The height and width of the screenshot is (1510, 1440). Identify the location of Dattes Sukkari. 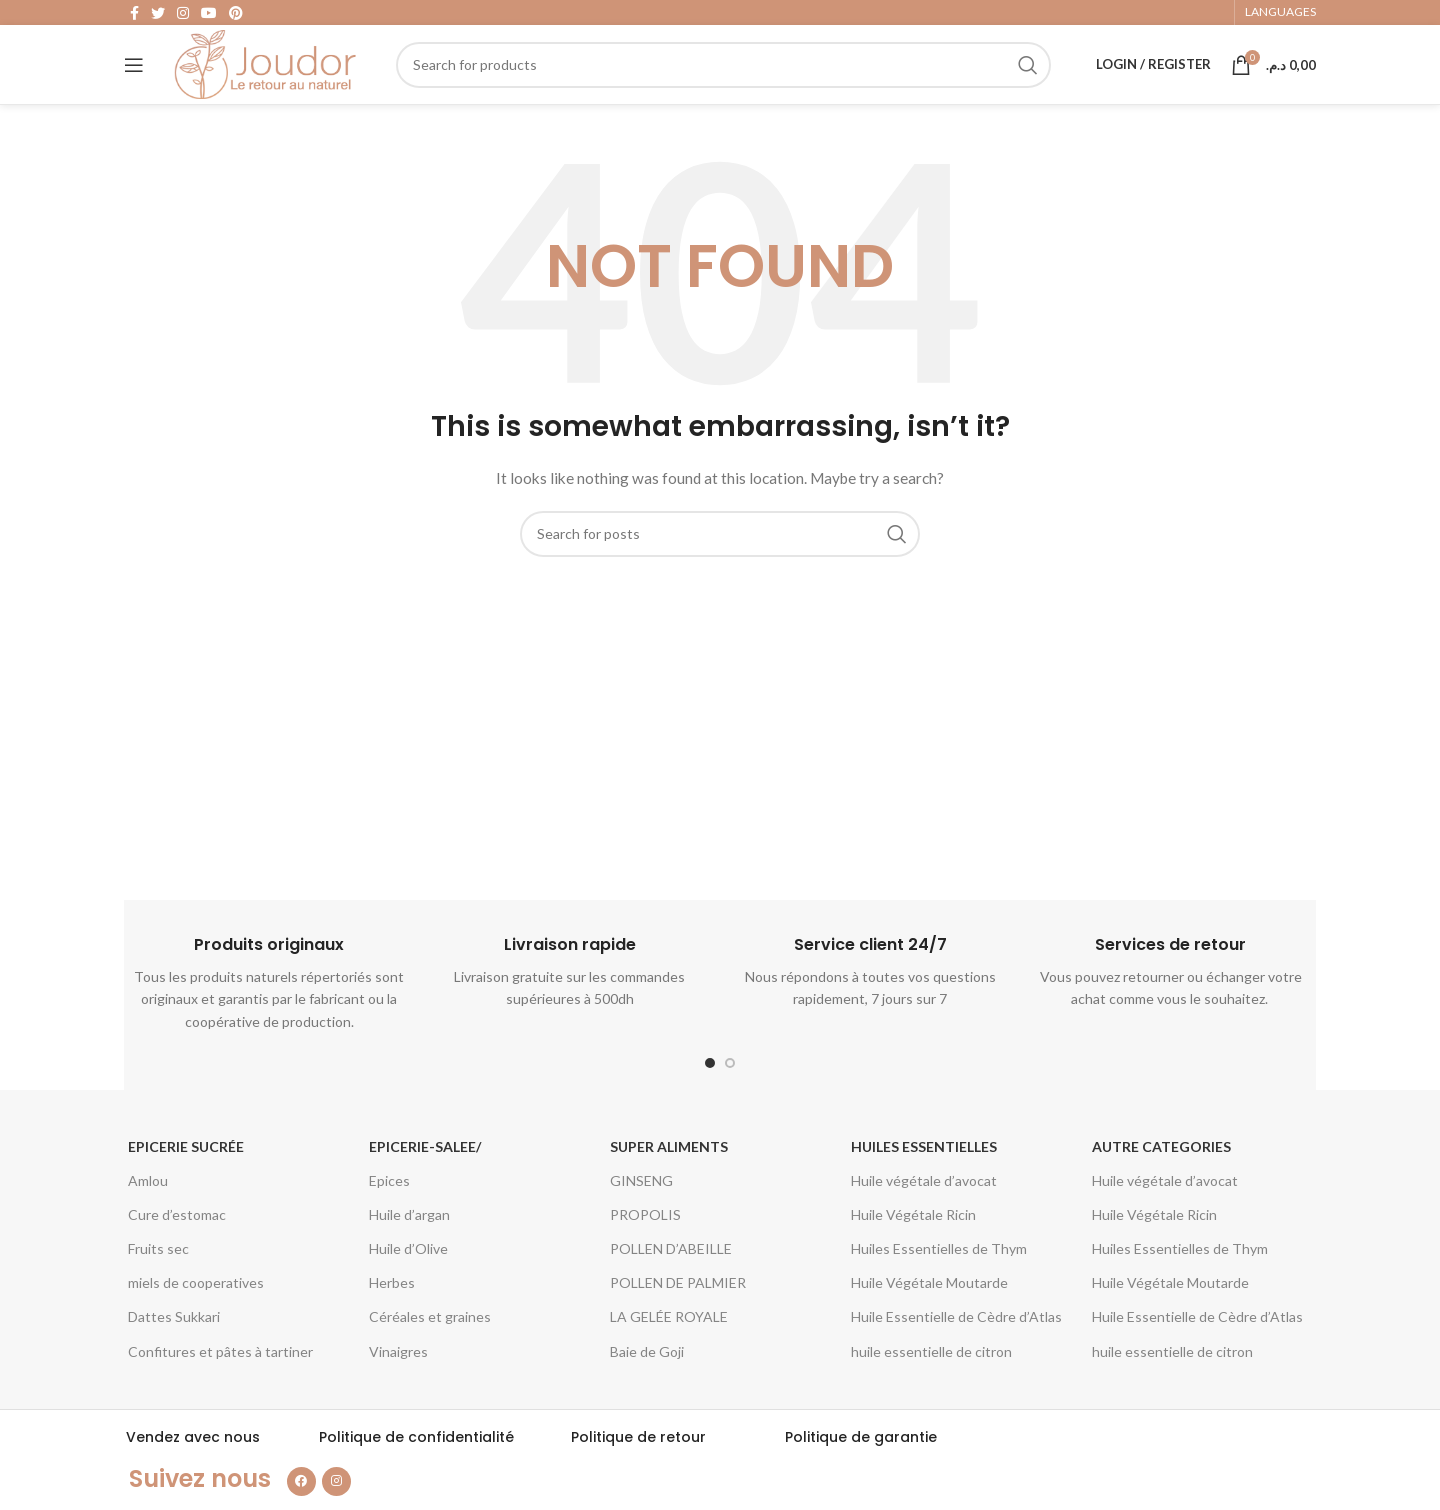
(174, 1349).